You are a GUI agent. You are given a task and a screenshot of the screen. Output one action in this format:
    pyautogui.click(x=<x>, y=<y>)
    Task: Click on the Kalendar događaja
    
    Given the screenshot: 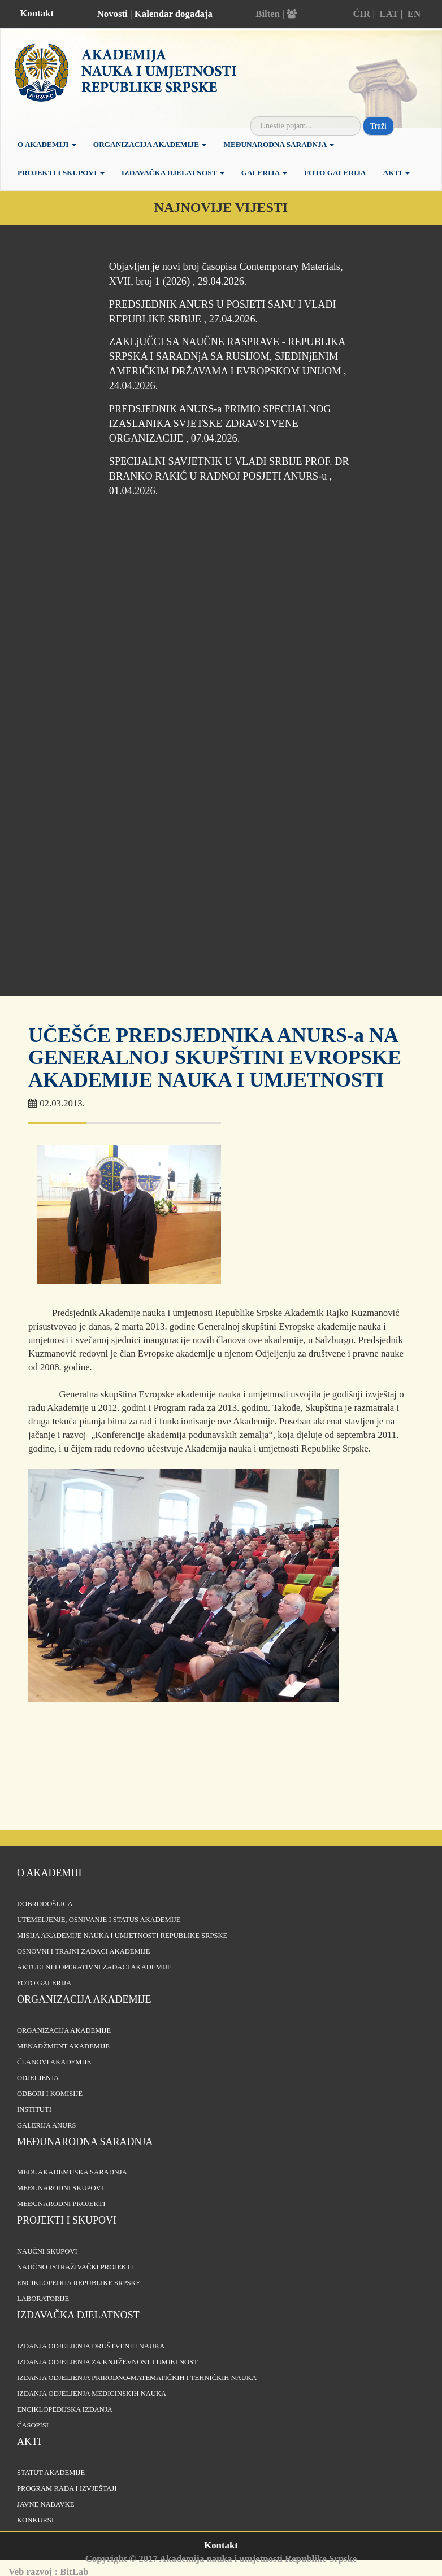 What is the action you would take?
    pyautogui.click(x=174, y=13)
    